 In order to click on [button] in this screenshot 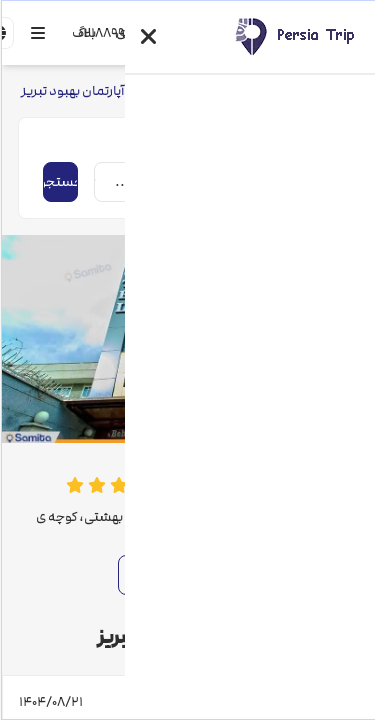, I will do `click(147, 37)`.